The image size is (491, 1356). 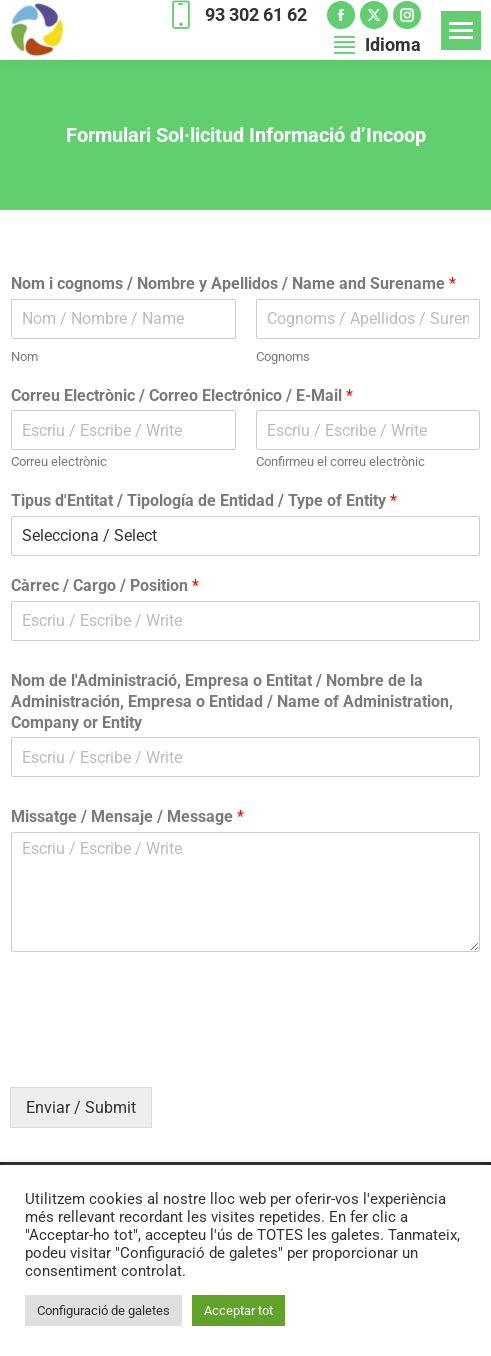 What do you see at coordinates (204, 500) in the screenshot?
I see `Tipus d'Entitat / Tipología de Entidad / Type of Entity` at bounding box center [204, 500].